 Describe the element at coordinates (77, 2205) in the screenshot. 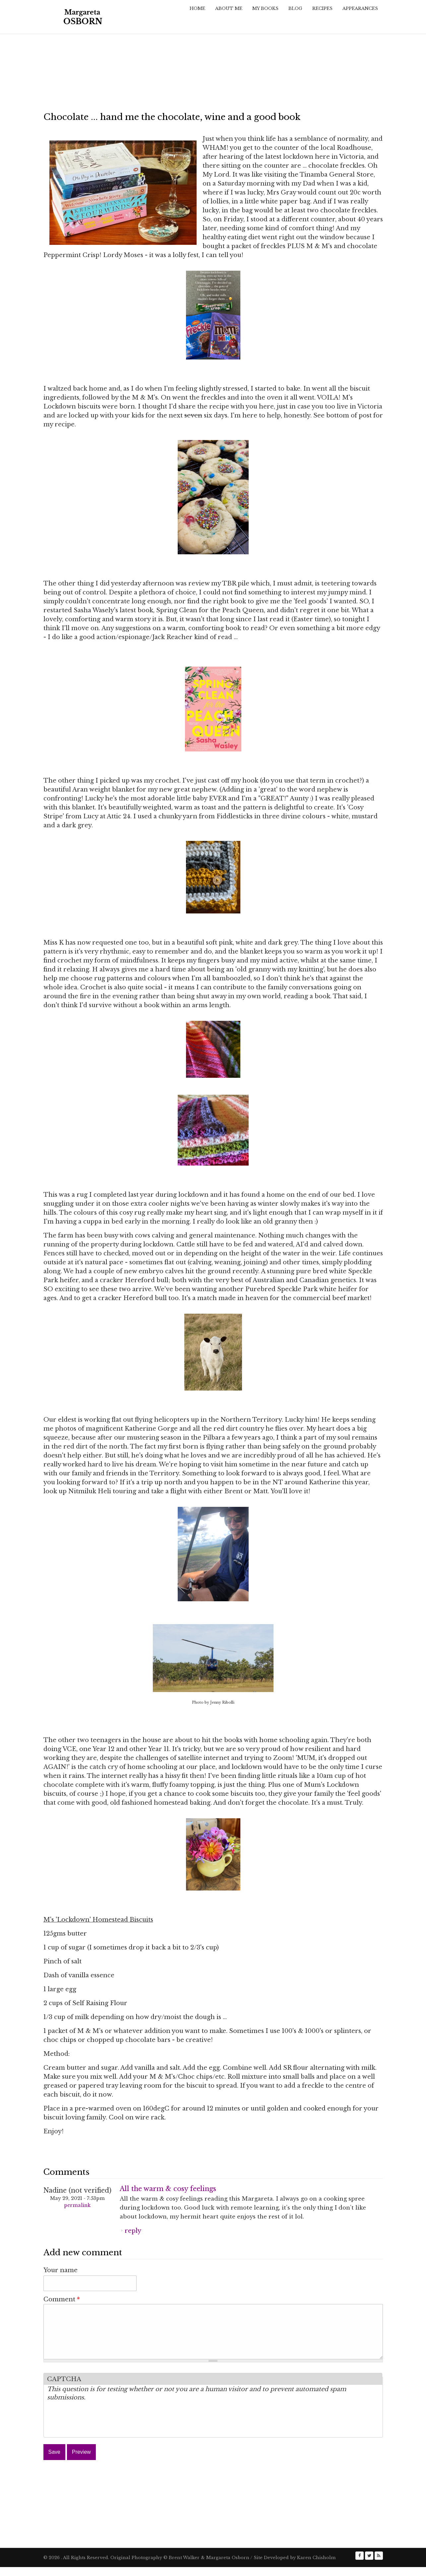

I see `Permalink` at that location.